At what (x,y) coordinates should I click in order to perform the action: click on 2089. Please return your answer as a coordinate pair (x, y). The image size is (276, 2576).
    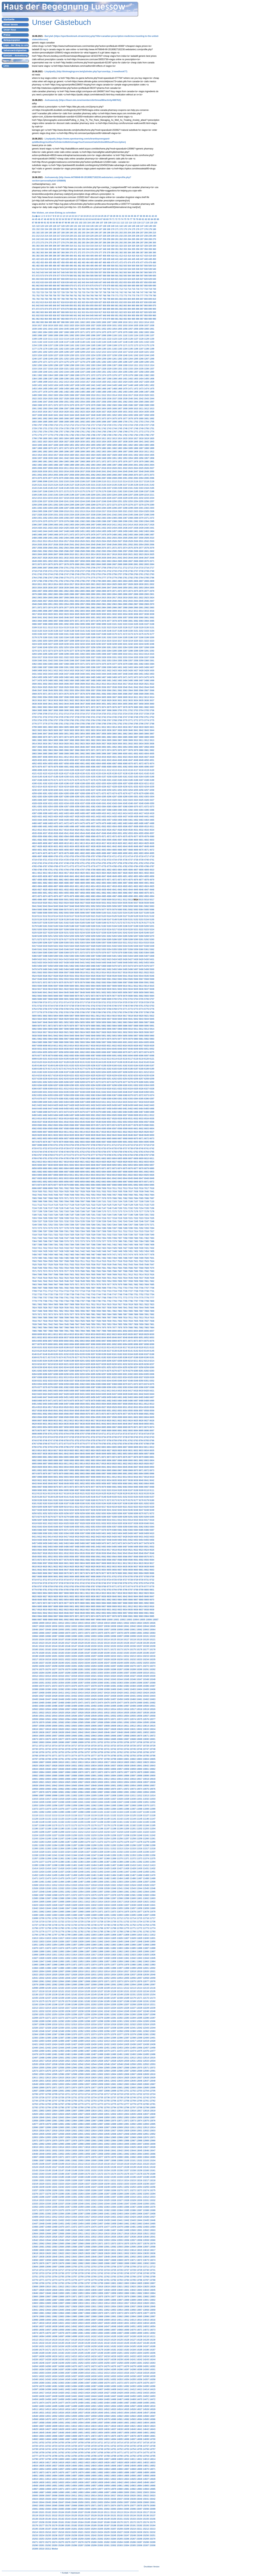
    Looking at the image, I should click on (114, 478).